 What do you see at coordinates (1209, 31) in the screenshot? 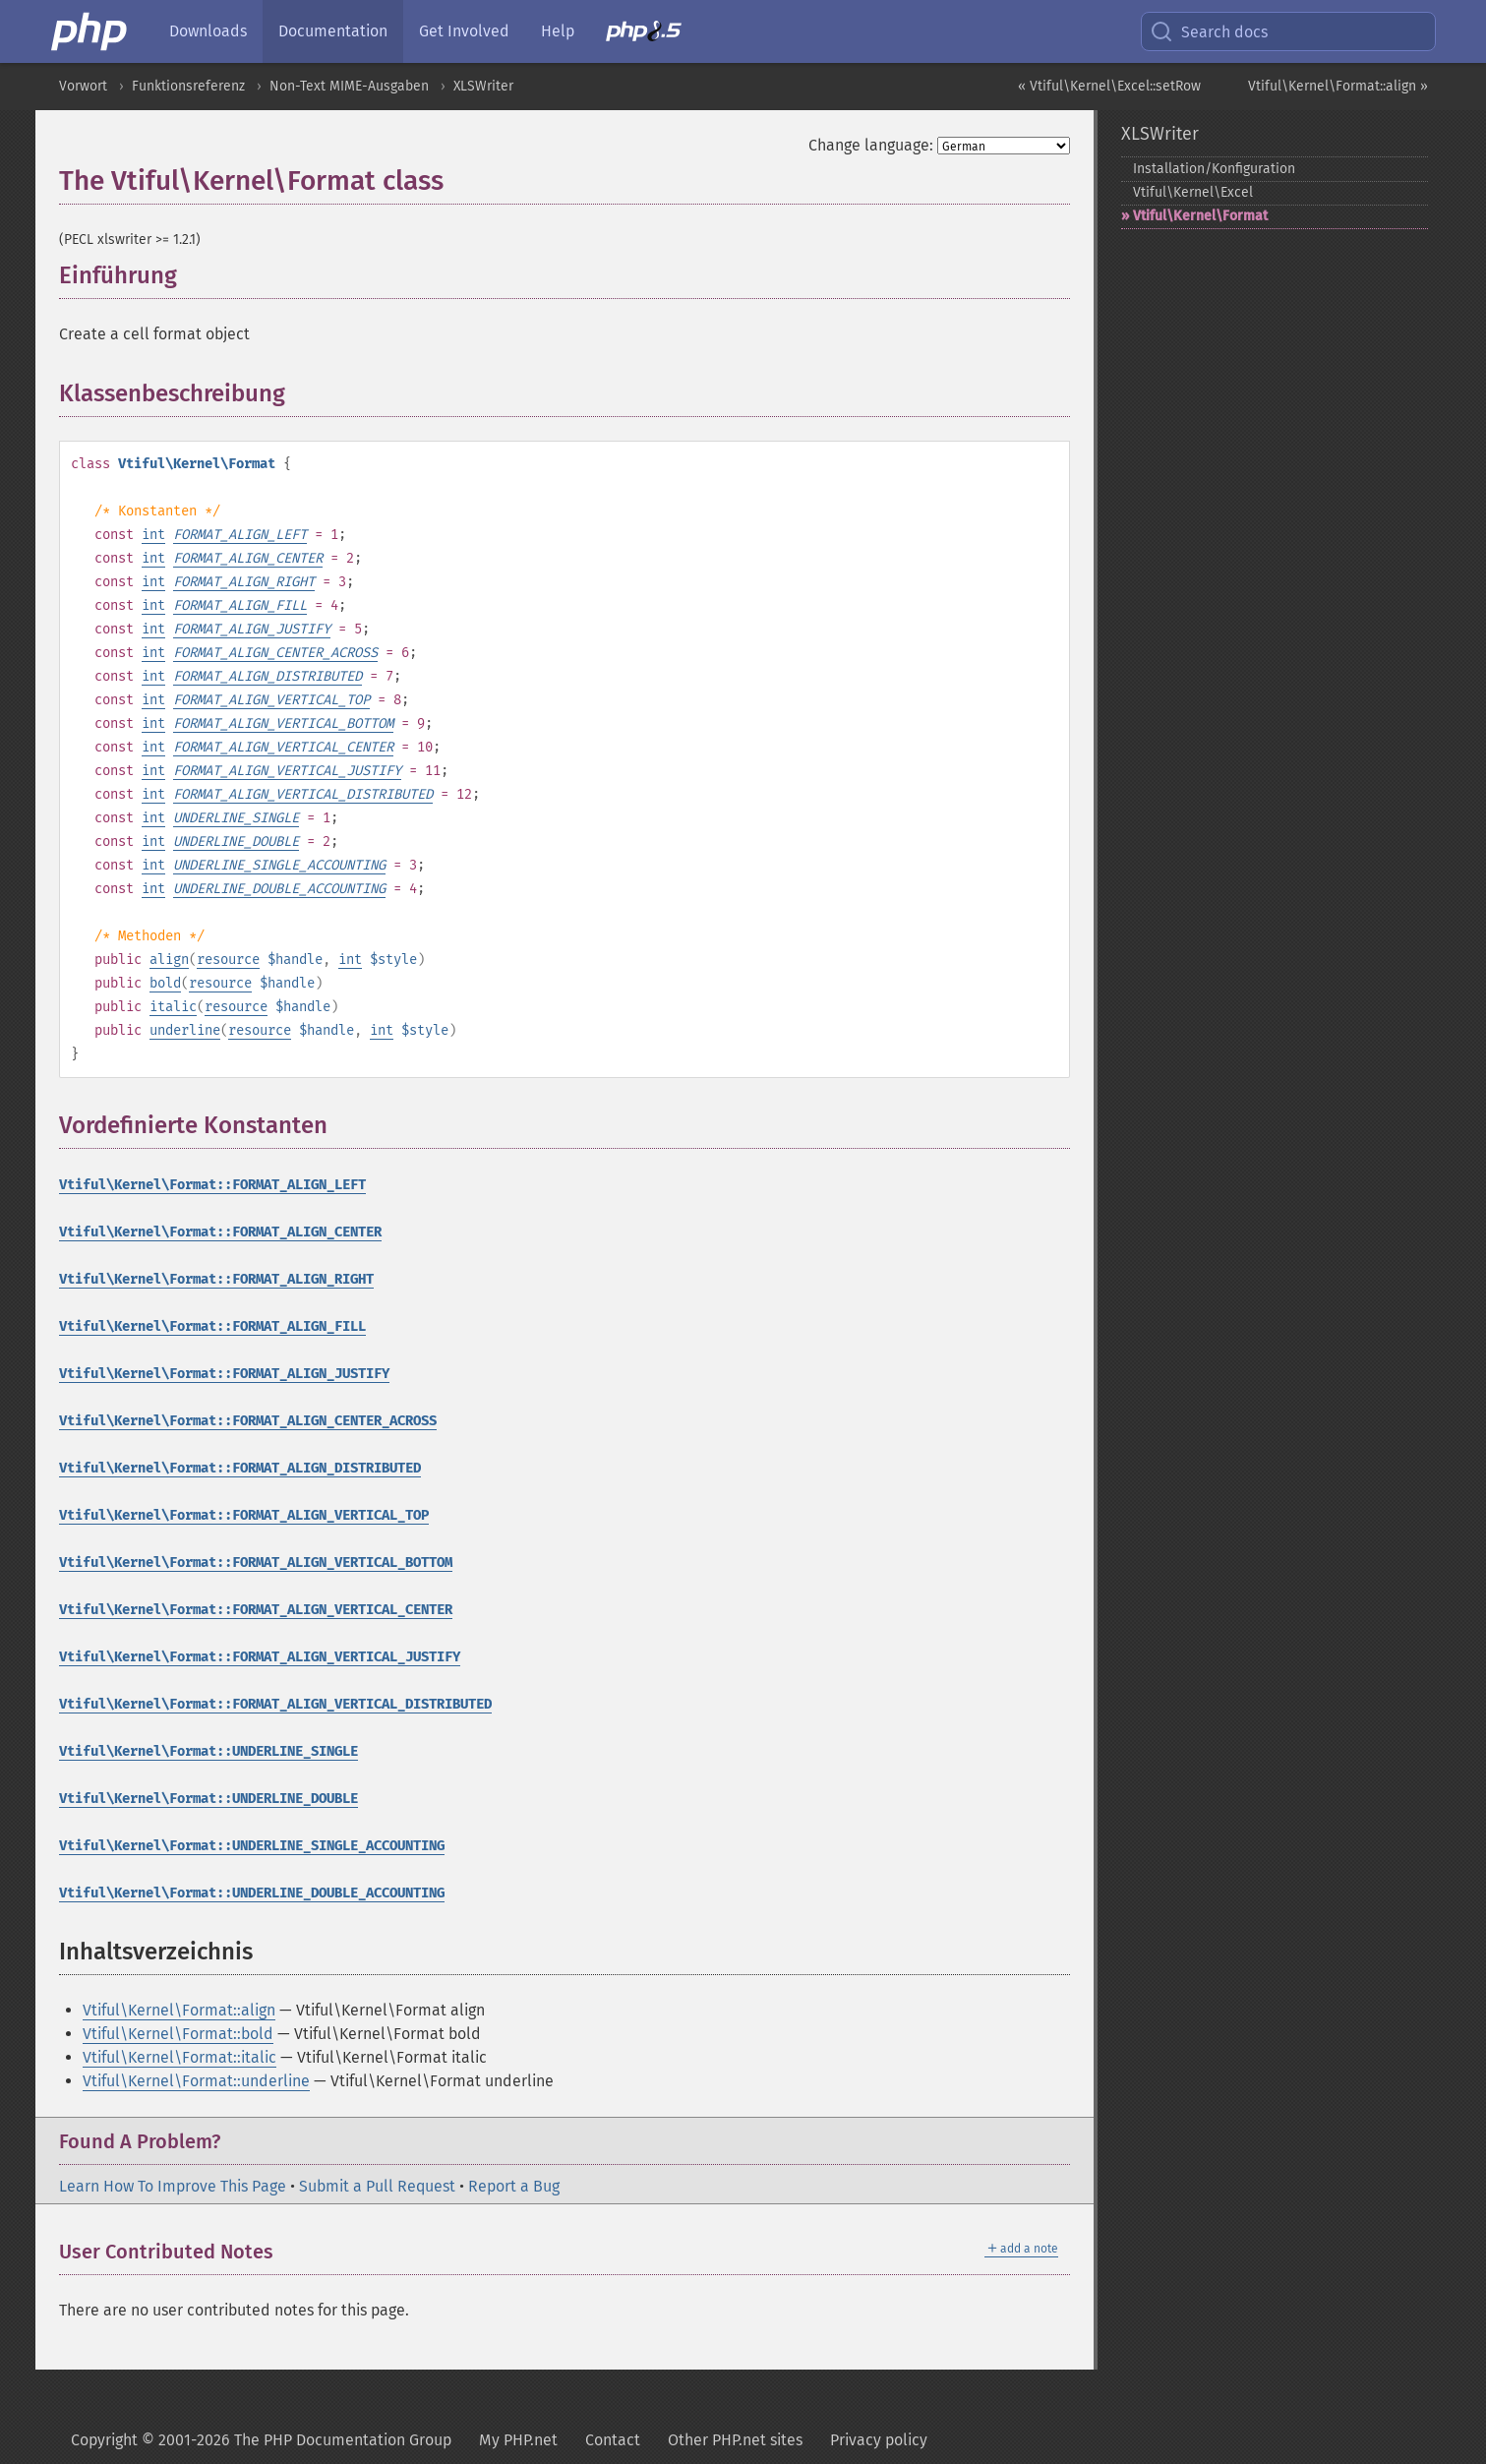
I see `Search docs` at bounding box center [1209, 31].